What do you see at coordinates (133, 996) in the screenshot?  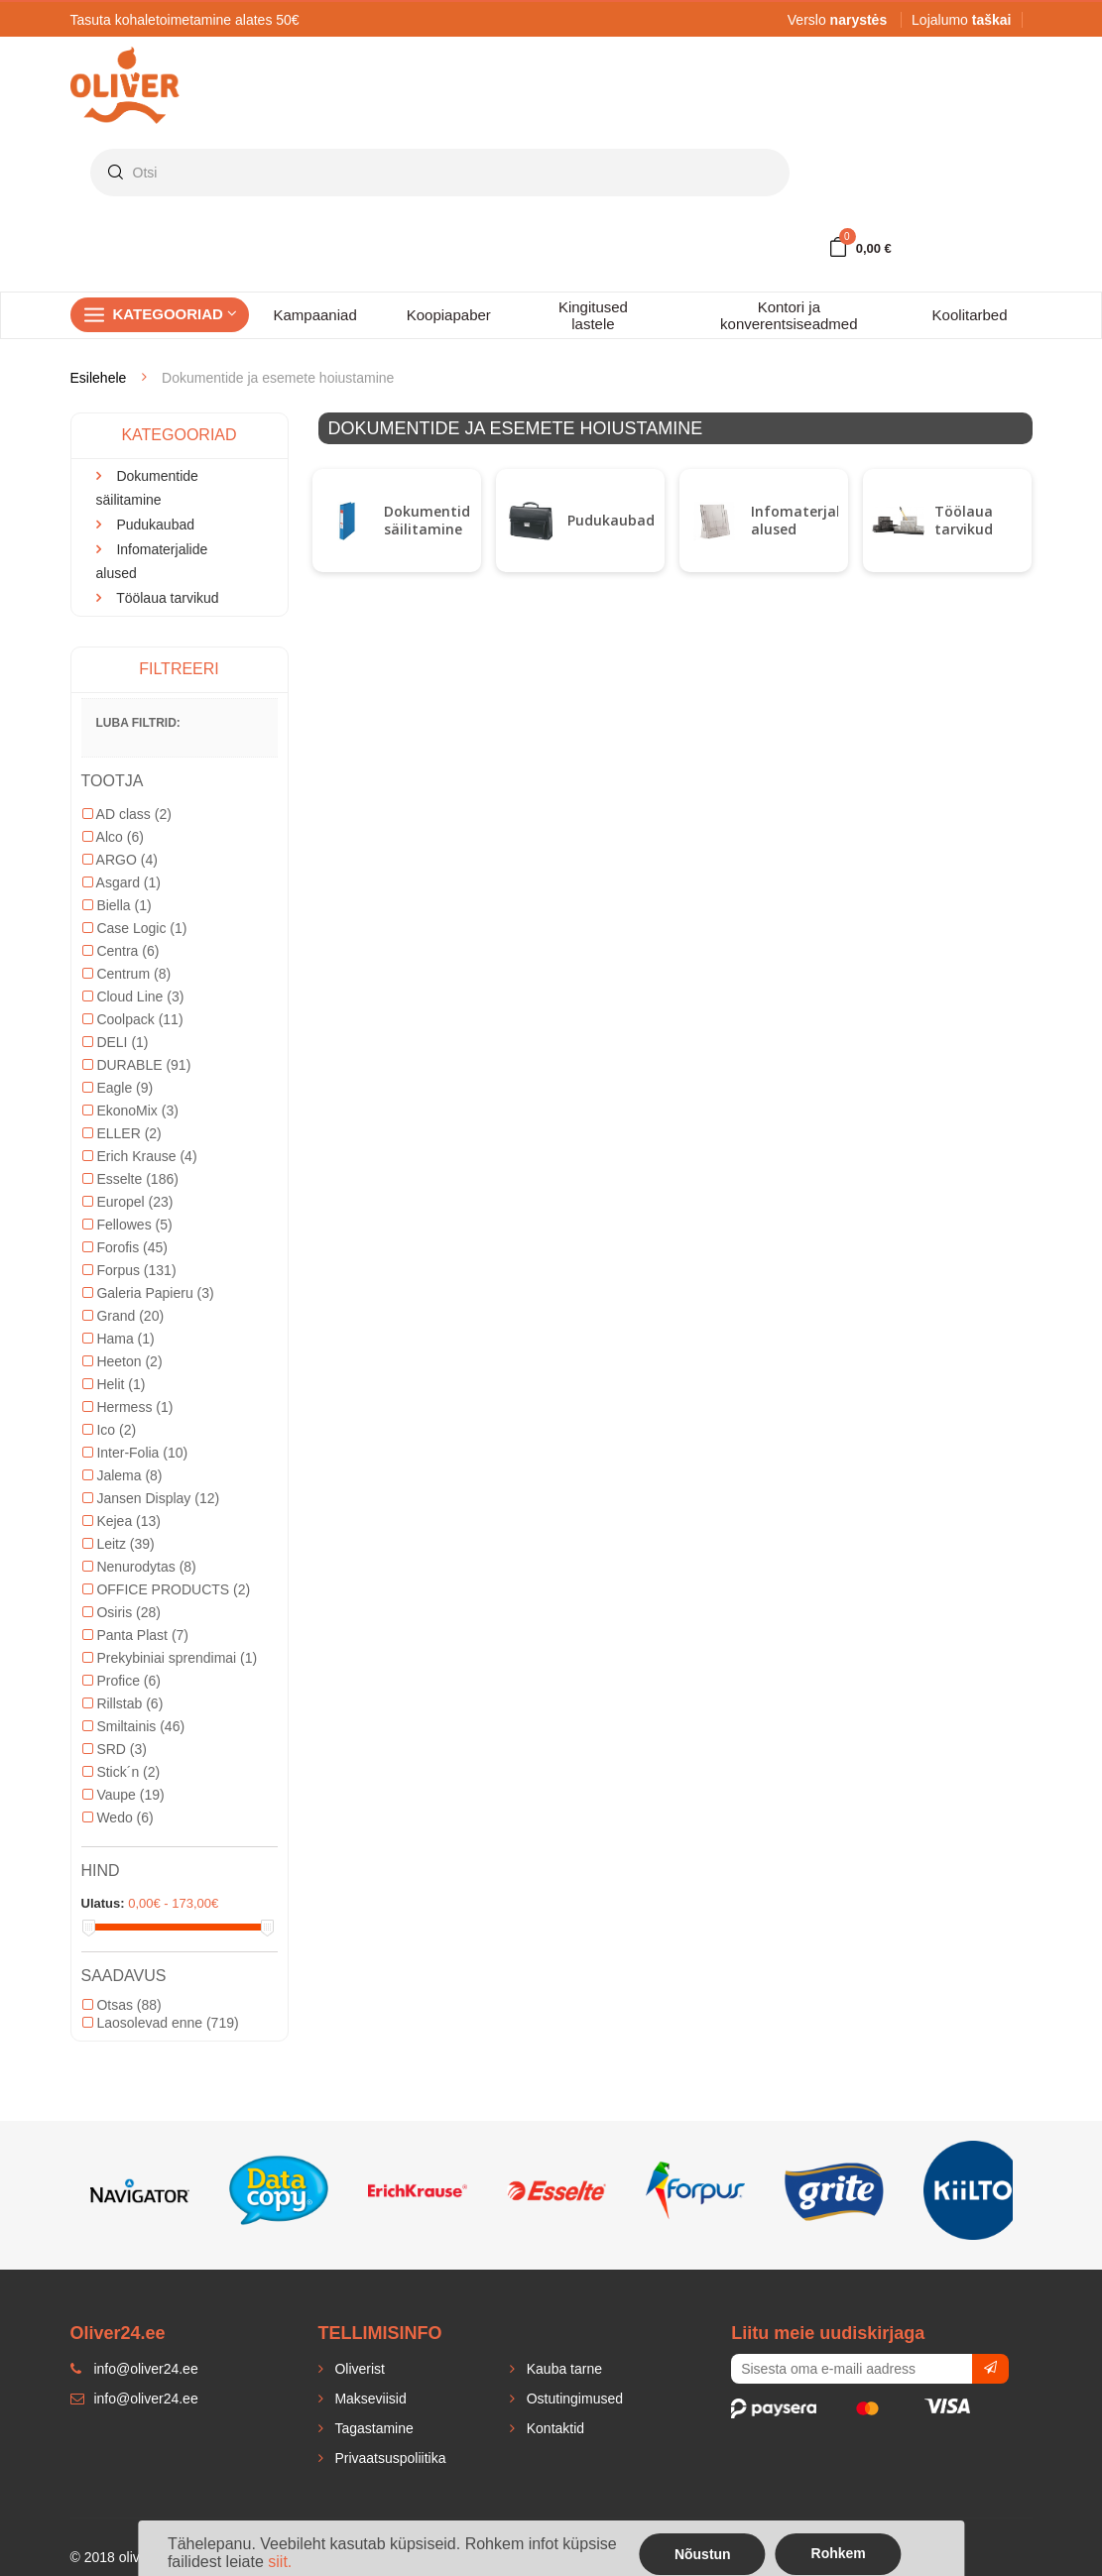 I see `Cloud Line` at bounding box center [133, 996].